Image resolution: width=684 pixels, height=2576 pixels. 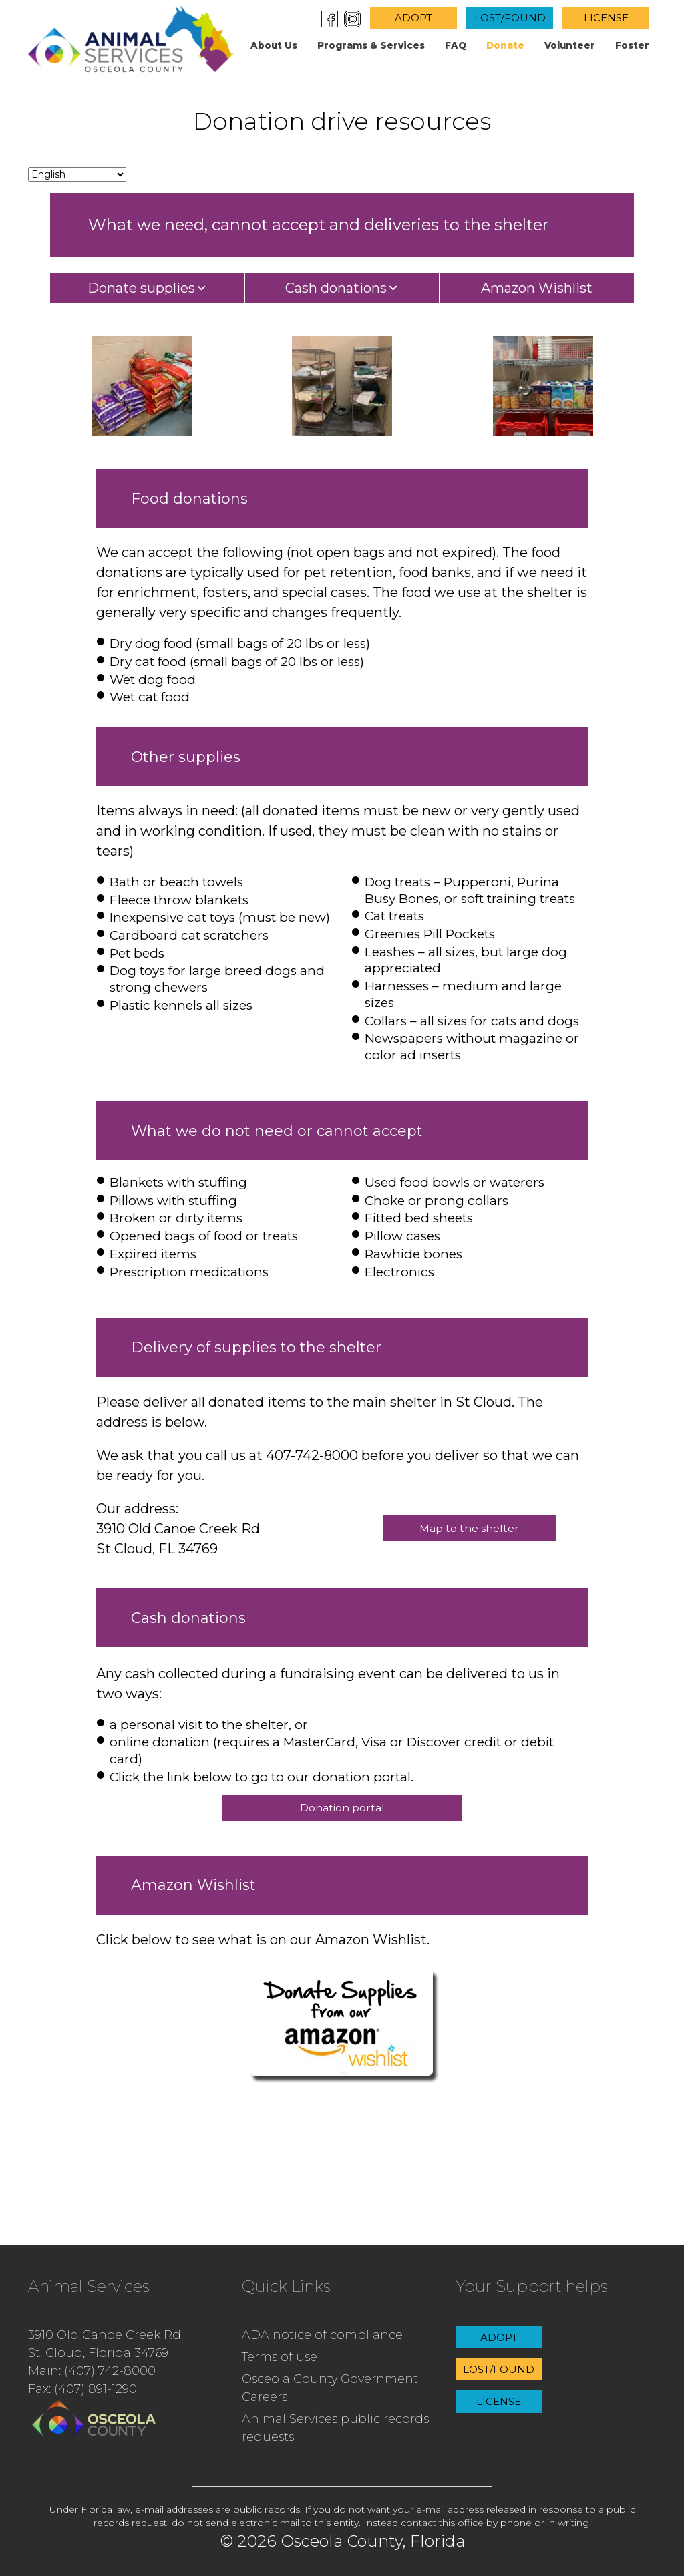 I want to click on Foster, so click(x=632, y=45).